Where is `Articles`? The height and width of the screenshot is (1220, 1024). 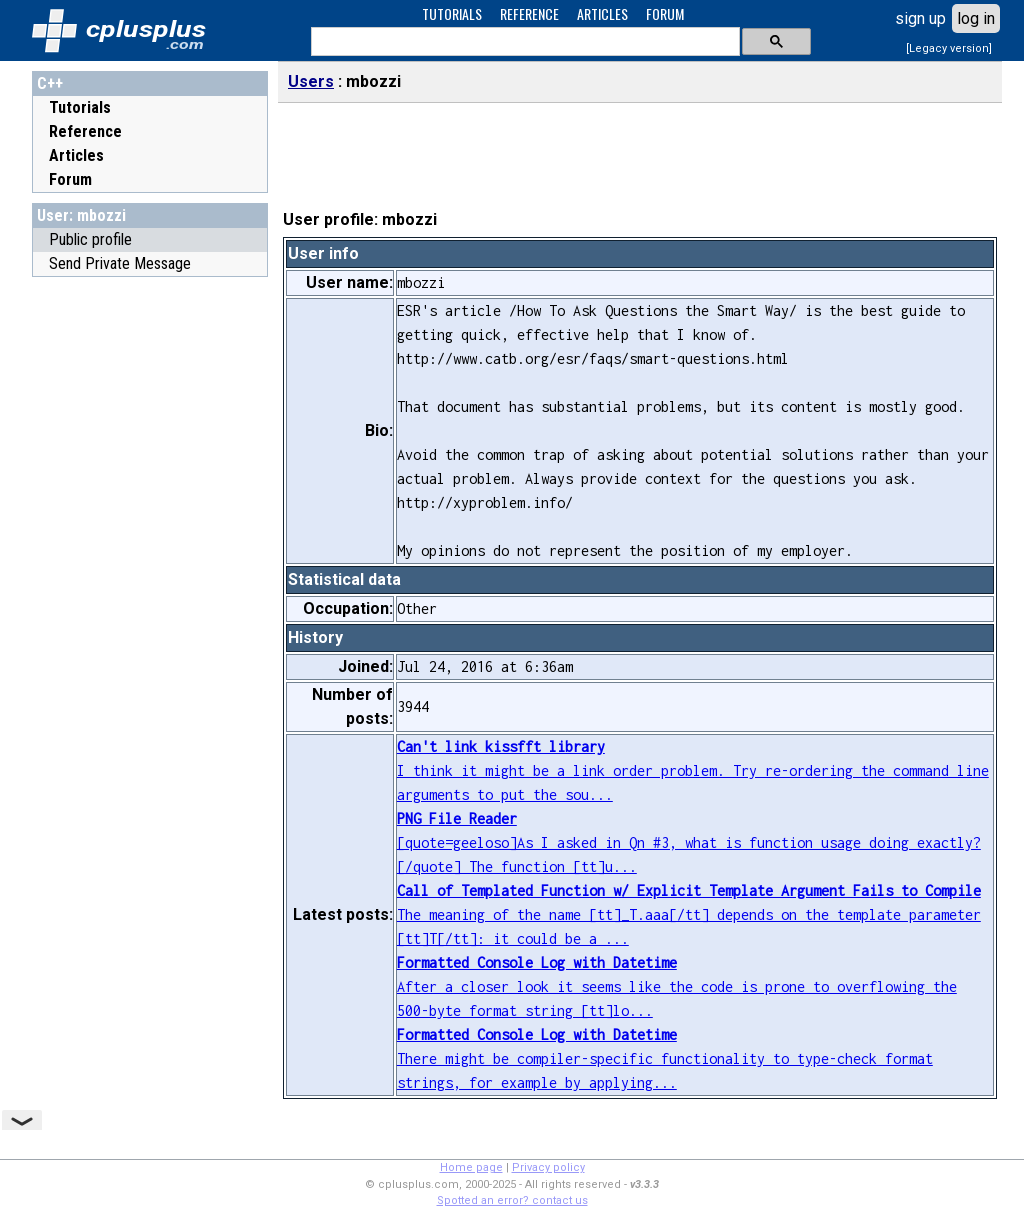
Articles is located at coordinates (76, 155).